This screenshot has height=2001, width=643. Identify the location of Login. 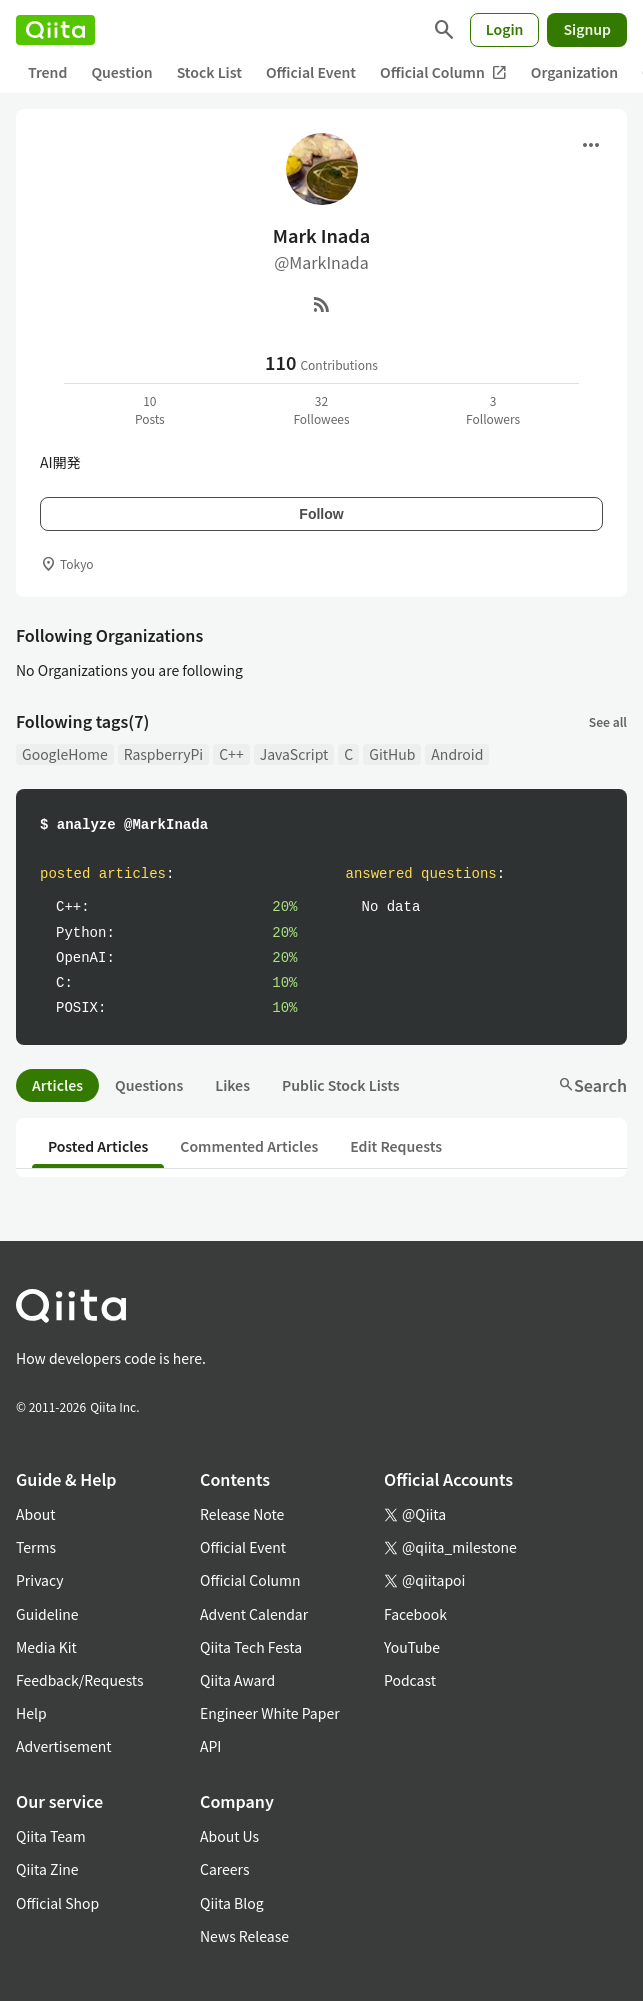
(505, 29).